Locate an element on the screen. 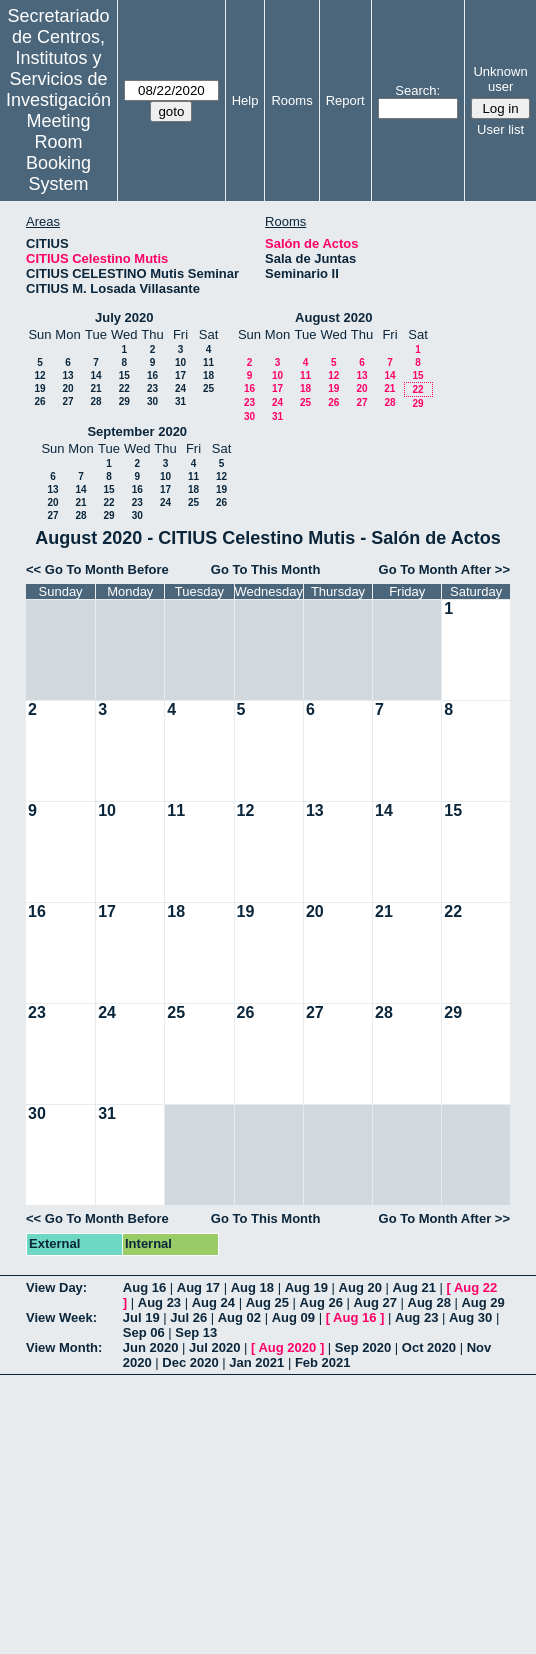 The height and width of the screenshot is (1654, 536). Jan 2021 is located at coordinates (256, 1362).